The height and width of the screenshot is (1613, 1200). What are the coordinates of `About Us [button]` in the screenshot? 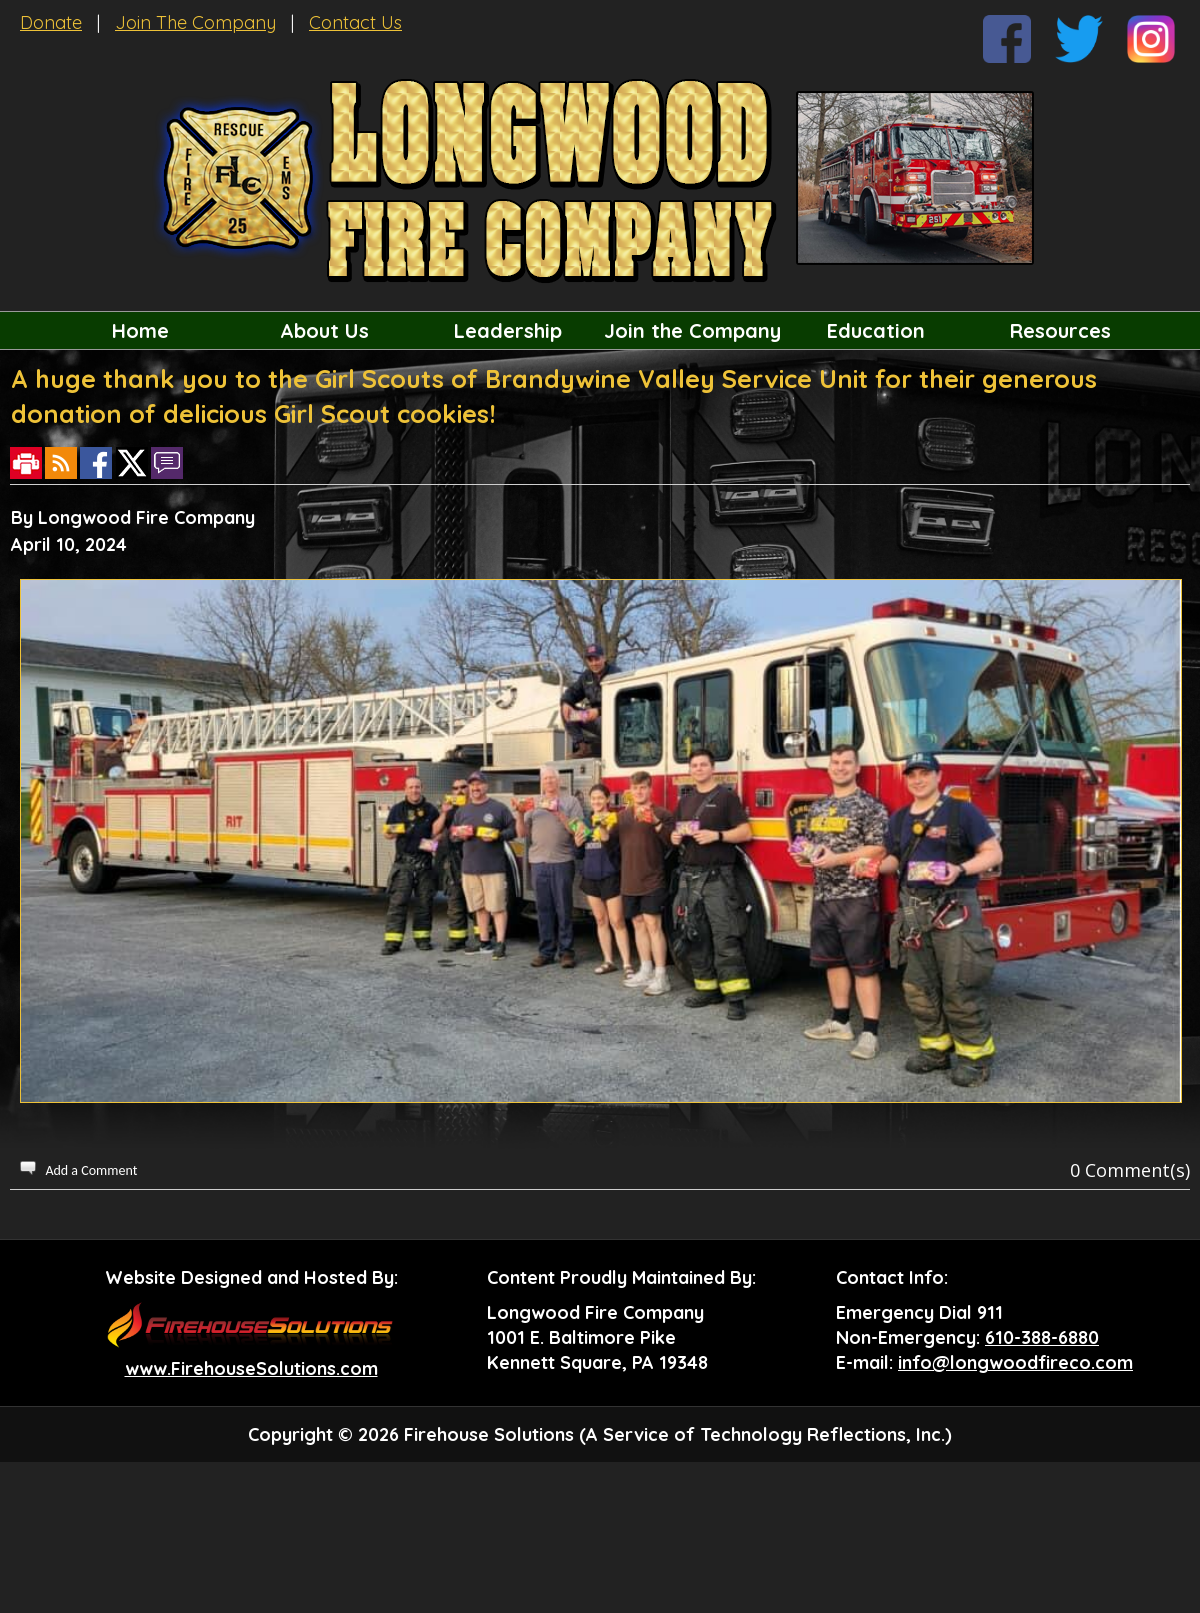 It's located at (324, 330).